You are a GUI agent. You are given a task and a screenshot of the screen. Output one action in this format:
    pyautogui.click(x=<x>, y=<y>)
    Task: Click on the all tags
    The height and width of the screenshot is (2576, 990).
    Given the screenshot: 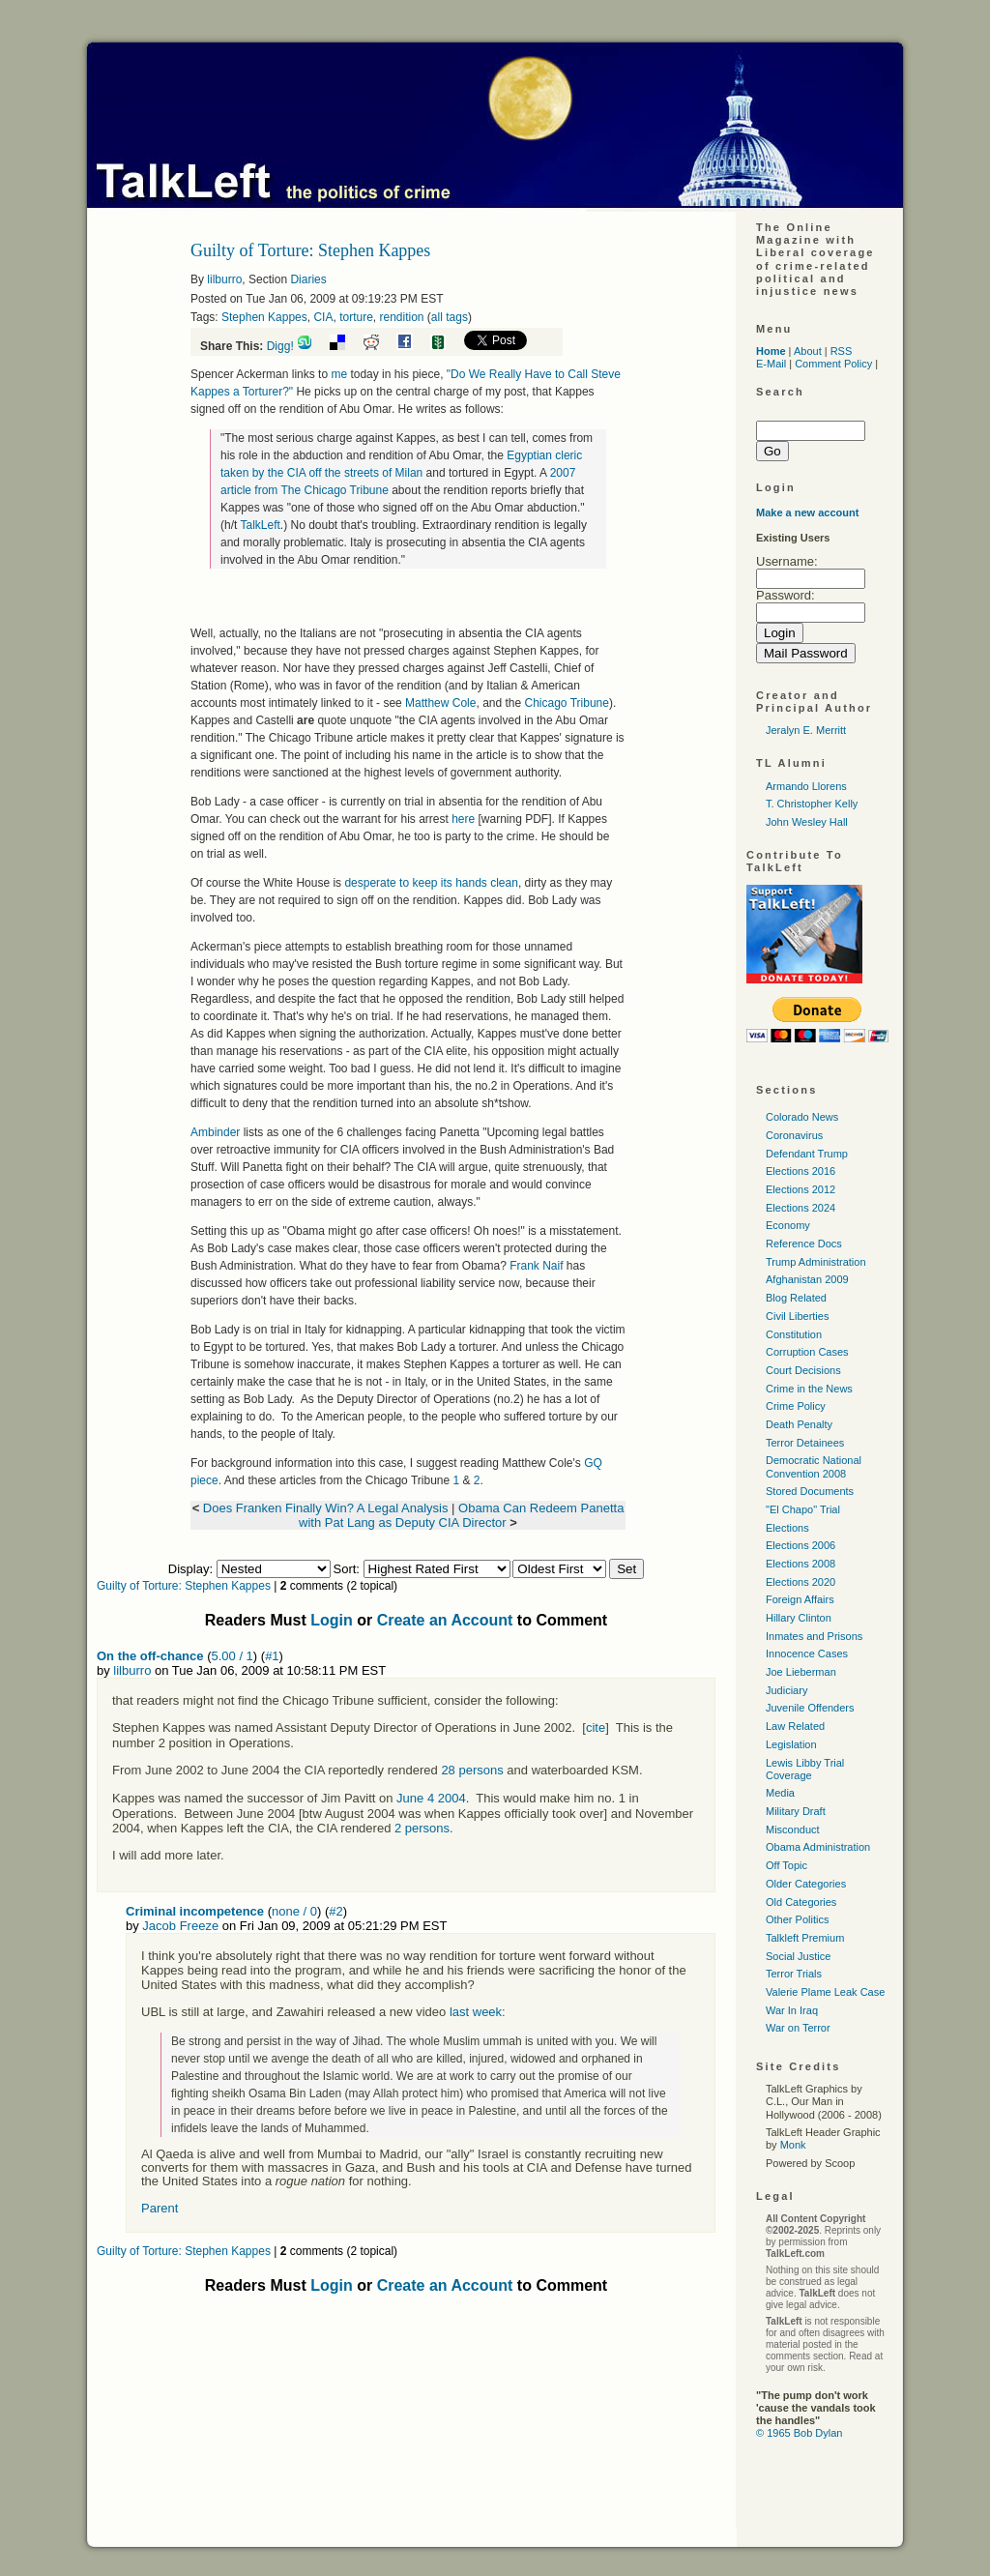 What is the action you would take?
    pyautogui.click(x=449, y=317)
    